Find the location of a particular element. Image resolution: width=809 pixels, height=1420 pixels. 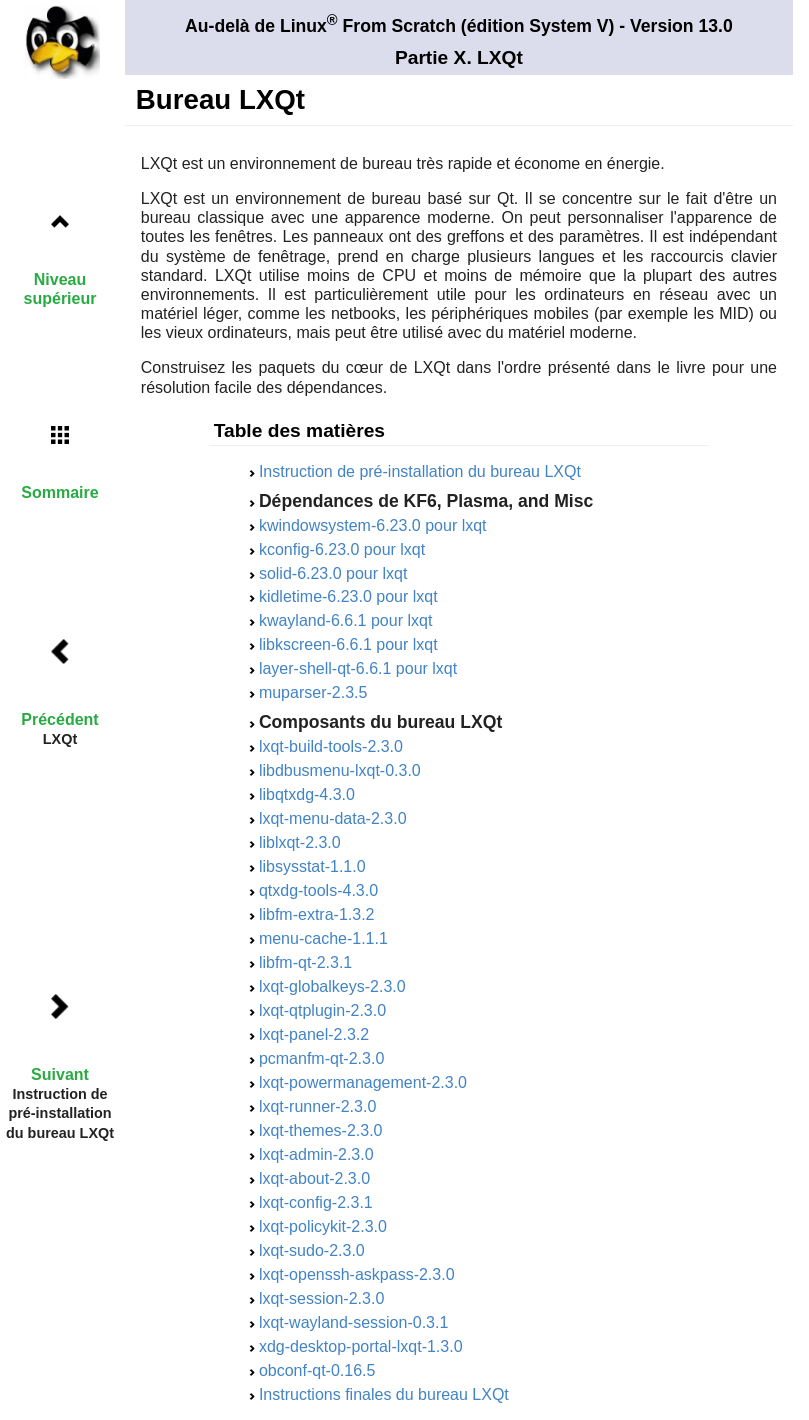

libfm-qt-2.3.1 is located at coordinates (305, 962).